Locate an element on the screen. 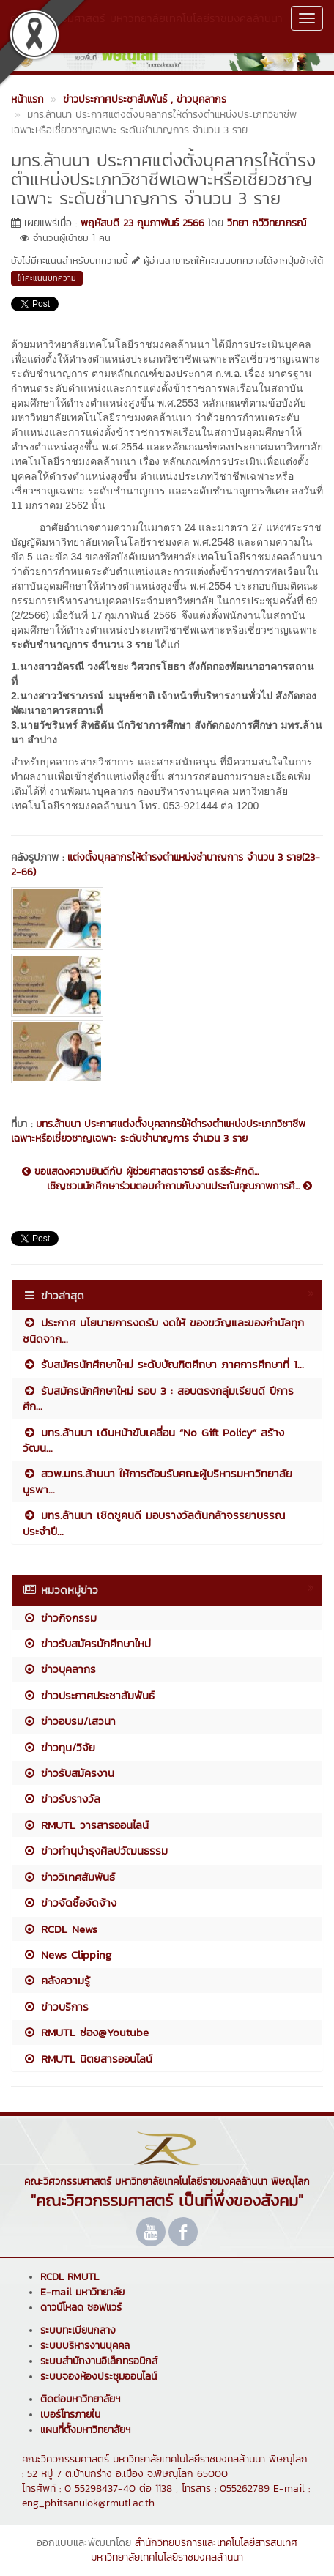 Image resolution: width=334 pixels, height=2576 pixels. มทร.ล้านนา ประกาศแต่งตั้งบุคลากรให้ดำรงตำแหน่งประเภทวิชาชีพเฉพาะหรือเชี่ยวชาญเฉพาะ ระดับชำนาญการ จำนวน 3 ราย is located at coordinates (158, 1131).